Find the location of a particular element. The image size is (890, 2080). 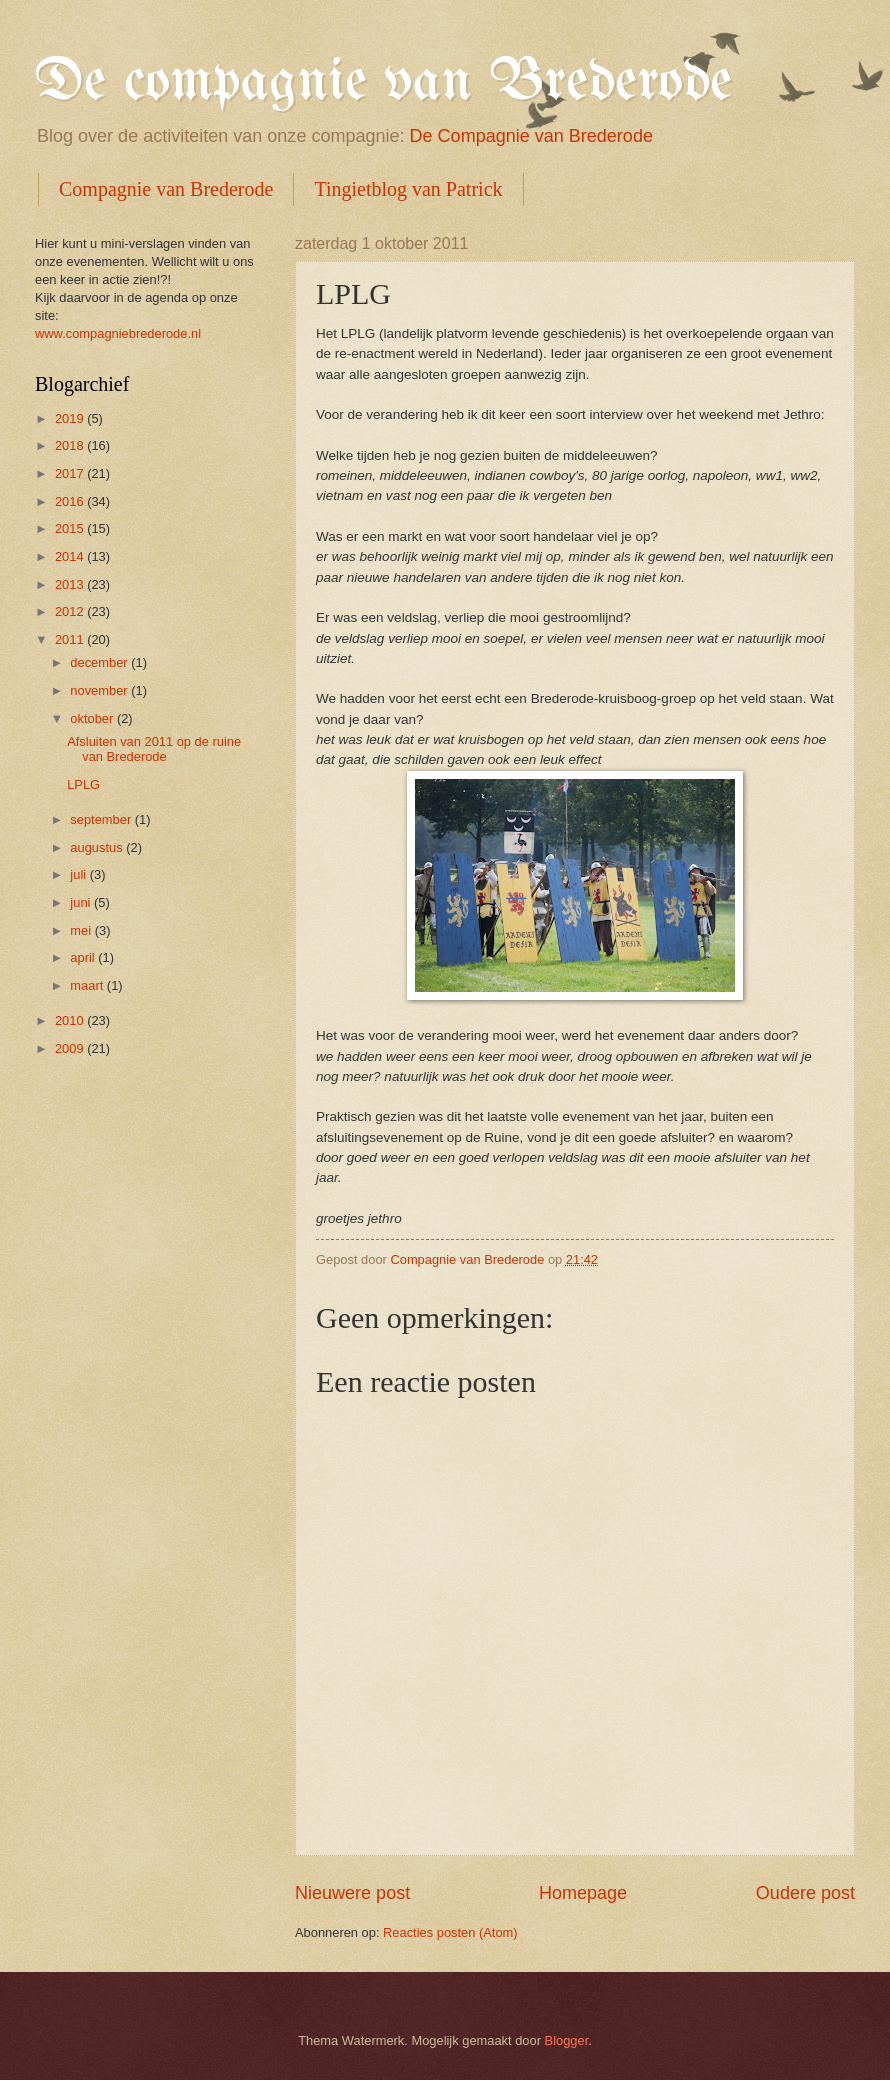

oktober is located at coordinates (93, 718).